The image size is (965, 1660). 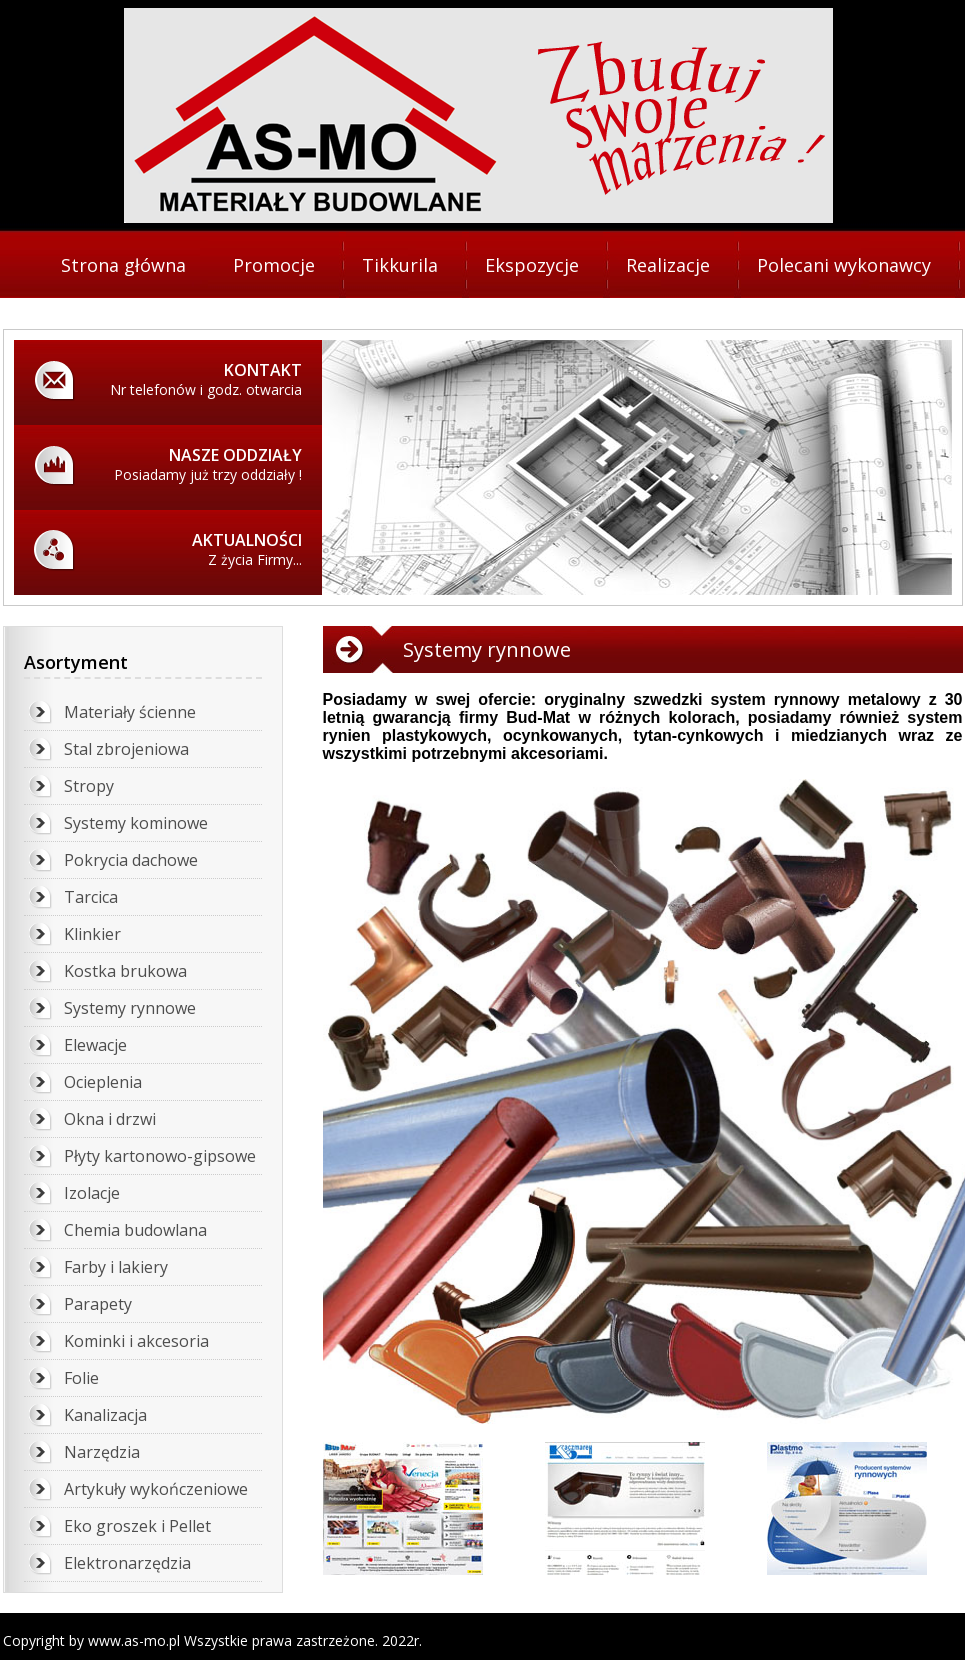 I want to click on Ekspozycje, so click(x=532, y=265).